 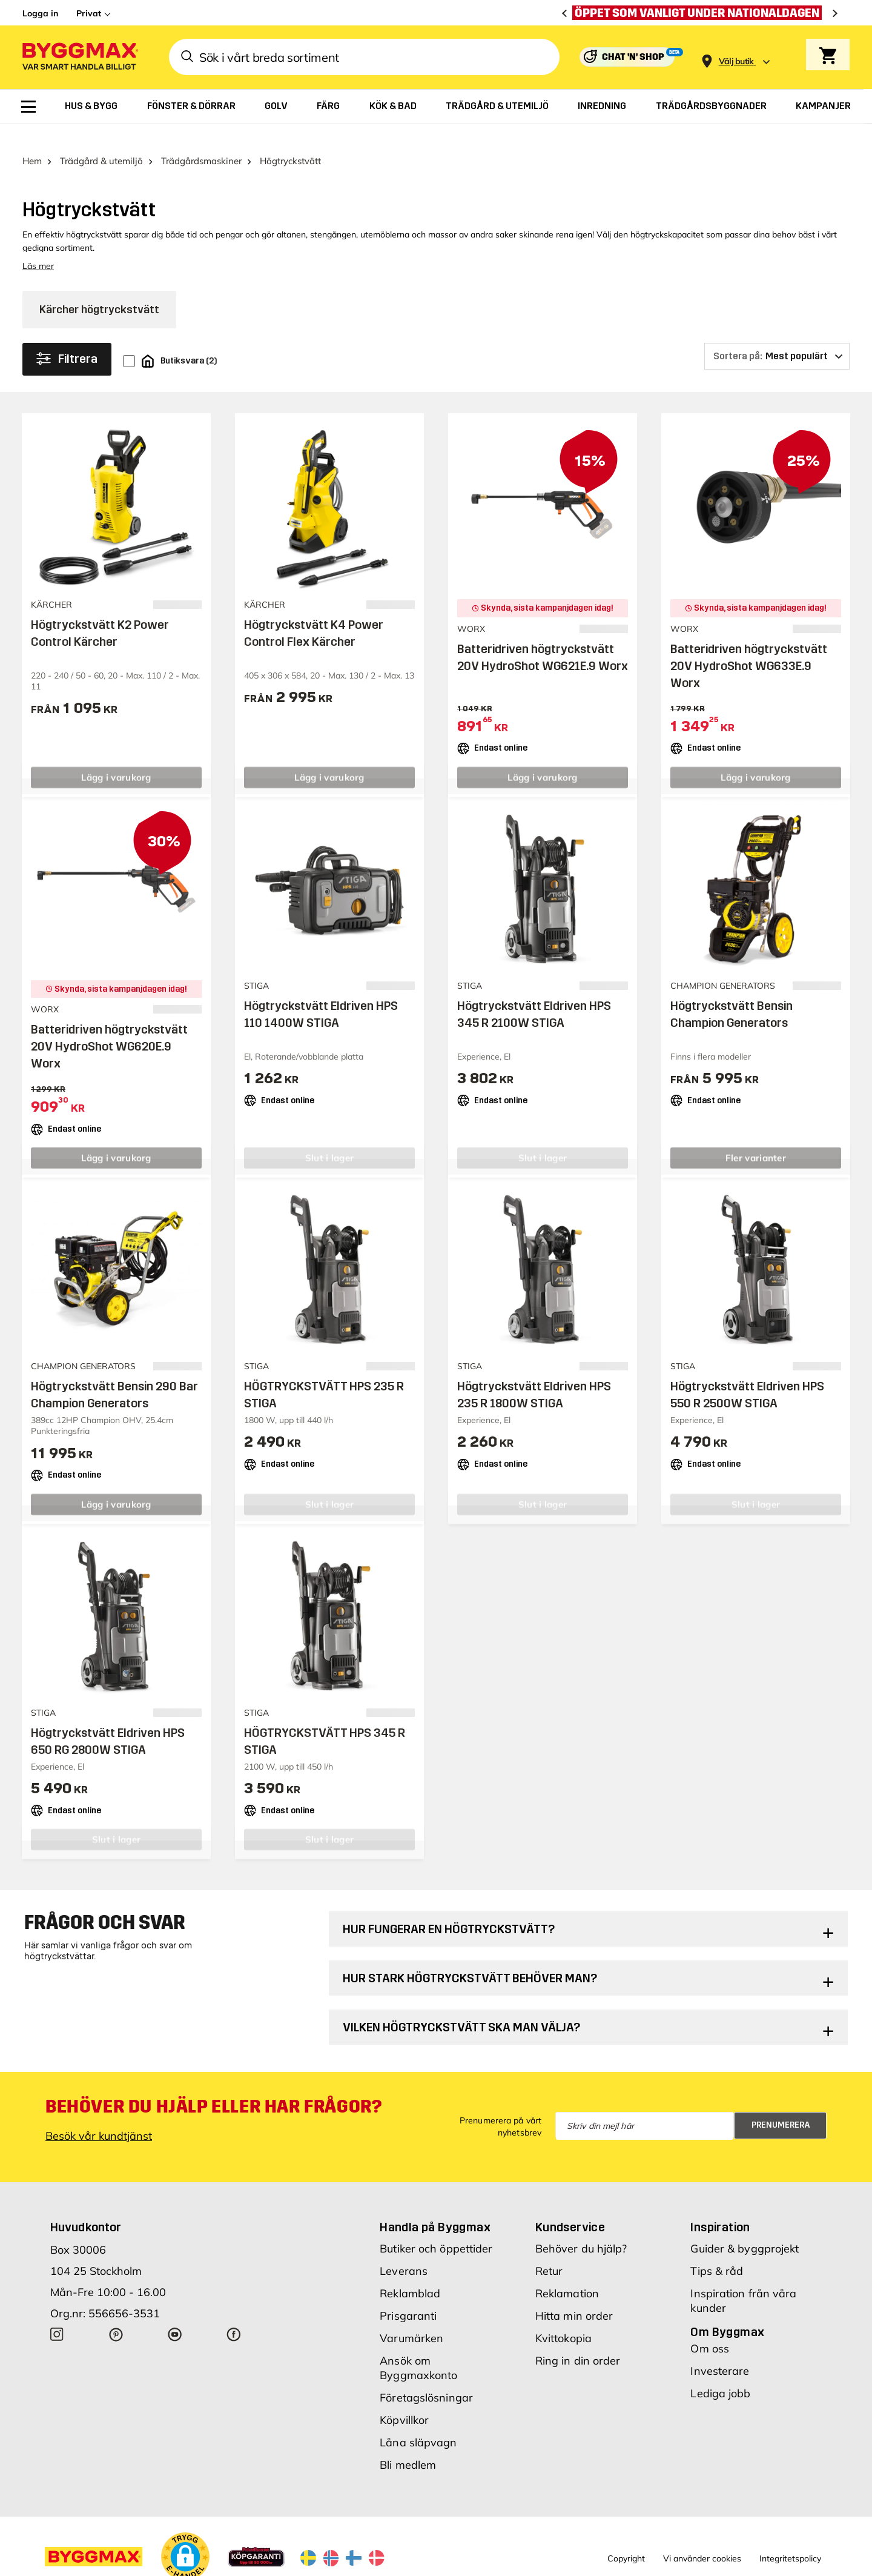 I want to click on Privat, so click(x=88, y=13).